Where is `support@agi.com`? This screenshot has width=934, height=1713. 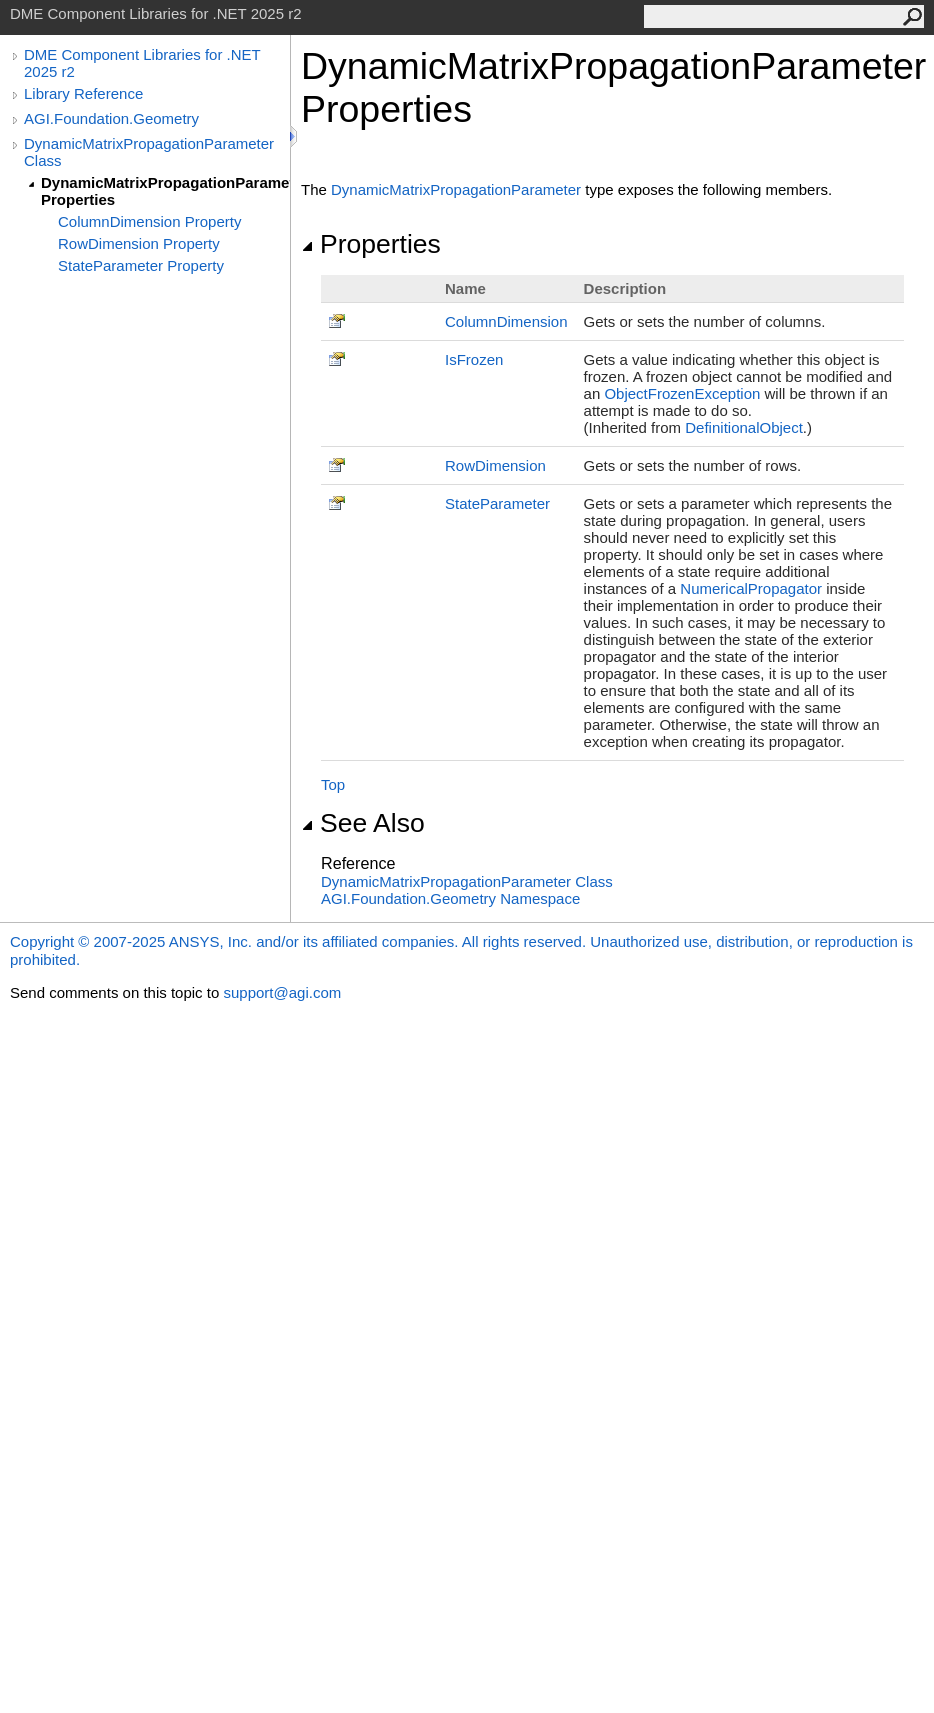
support@agi.com is located at coordinates (282, 992).